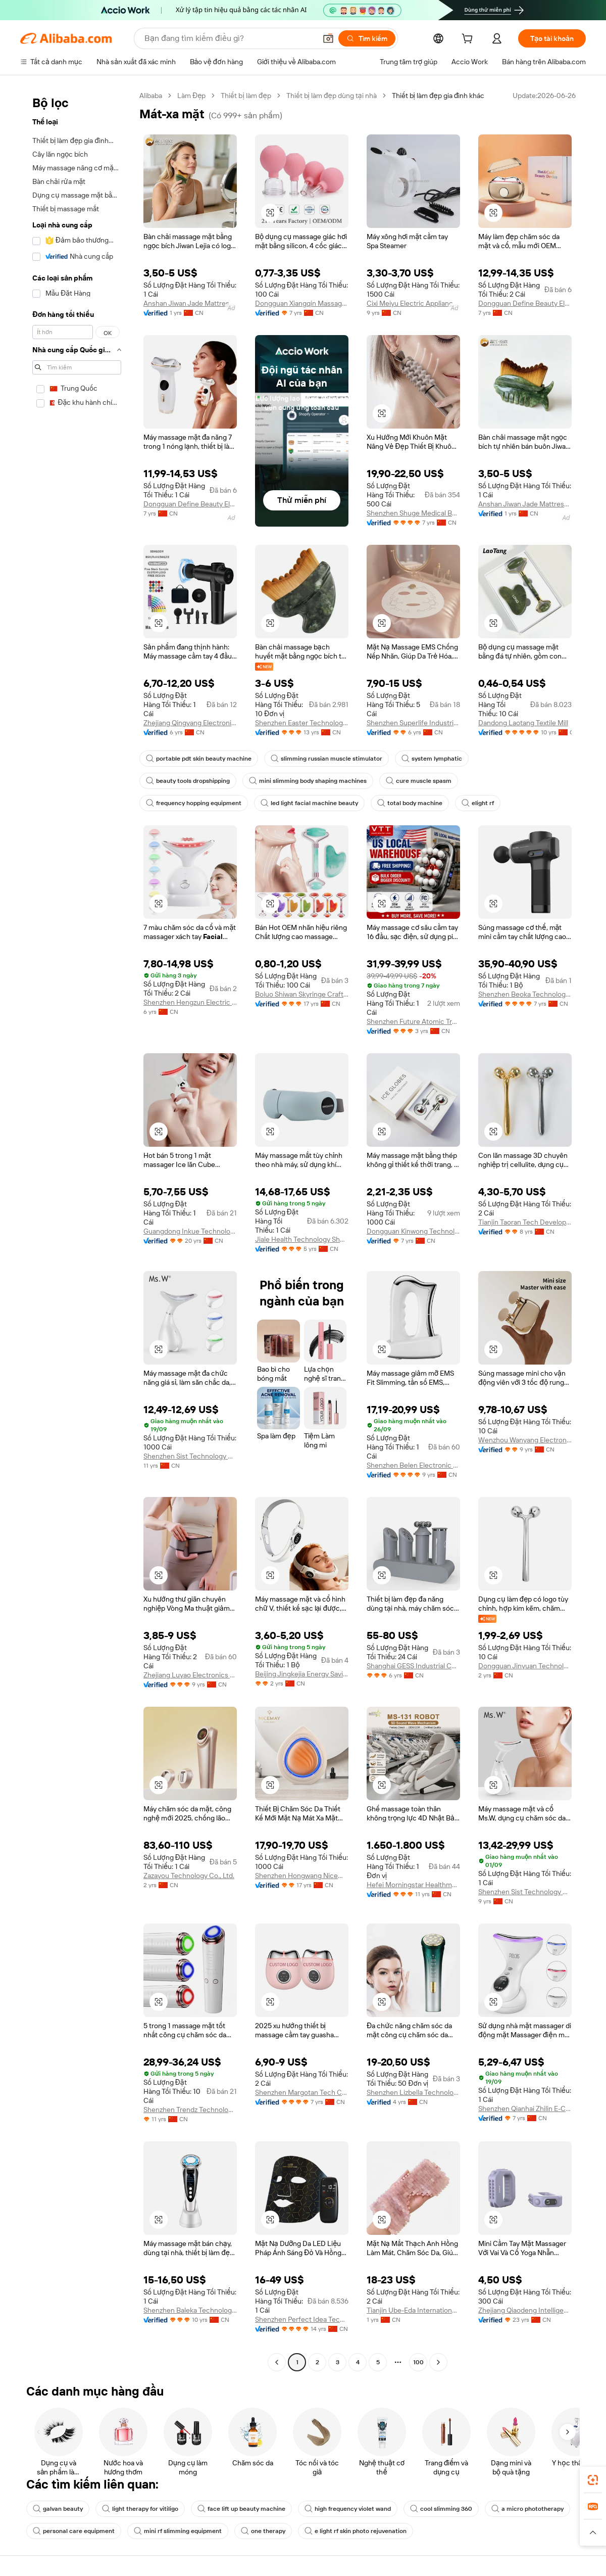 The width and height of the screenshot is (606, 2576). What do you see at coordinates (178, 2531) in the screenshot?
I see `mini rf slimming equipment` at bounding box center [178, 2531].